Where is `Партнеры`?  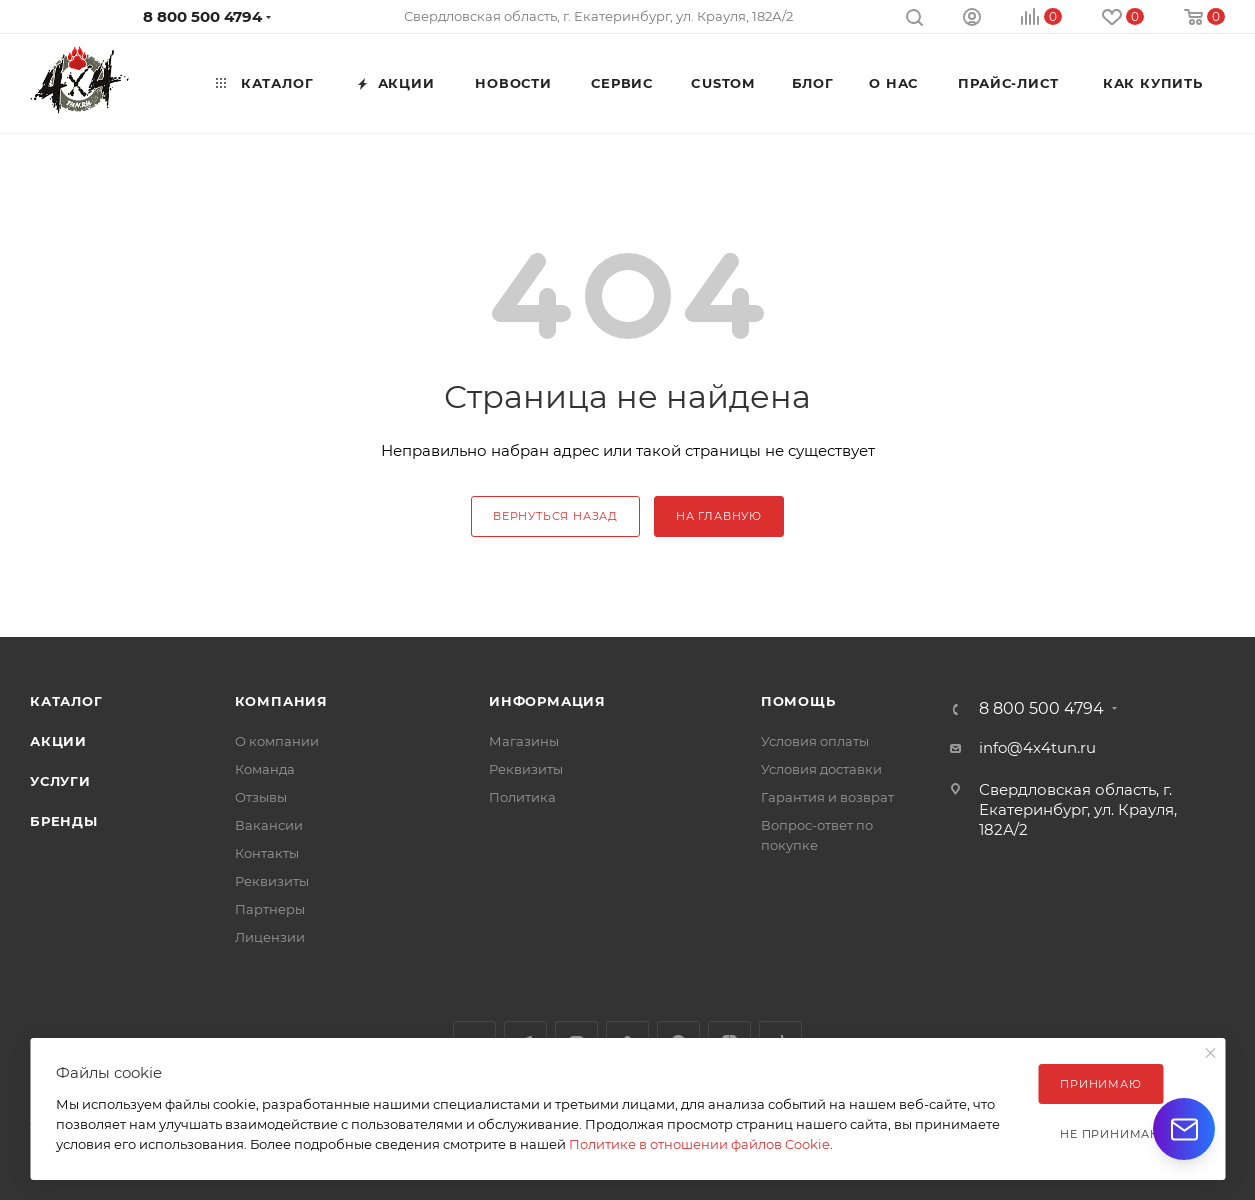 Партнеры is located at coordinates (270, 909).